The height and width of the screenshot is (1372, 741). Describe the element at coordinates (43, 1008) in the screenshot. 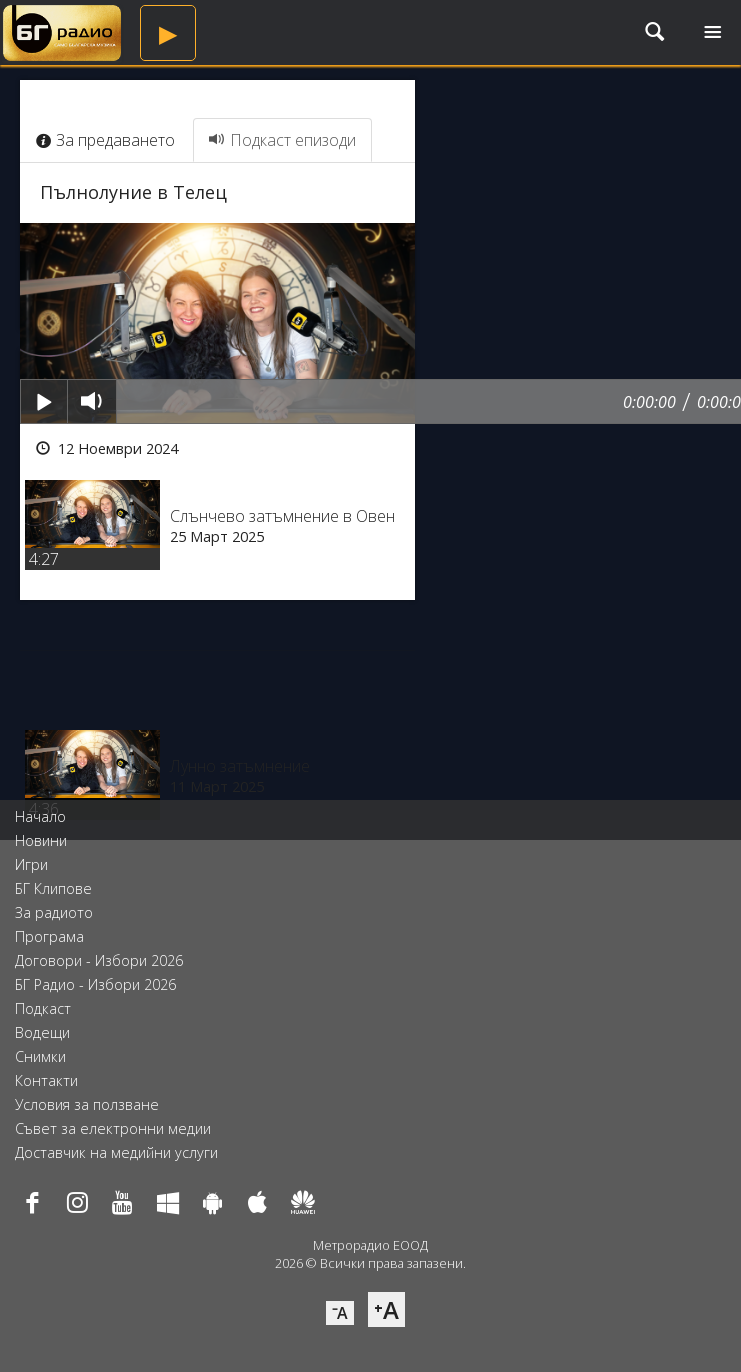

I see `Подкаст` at that location.